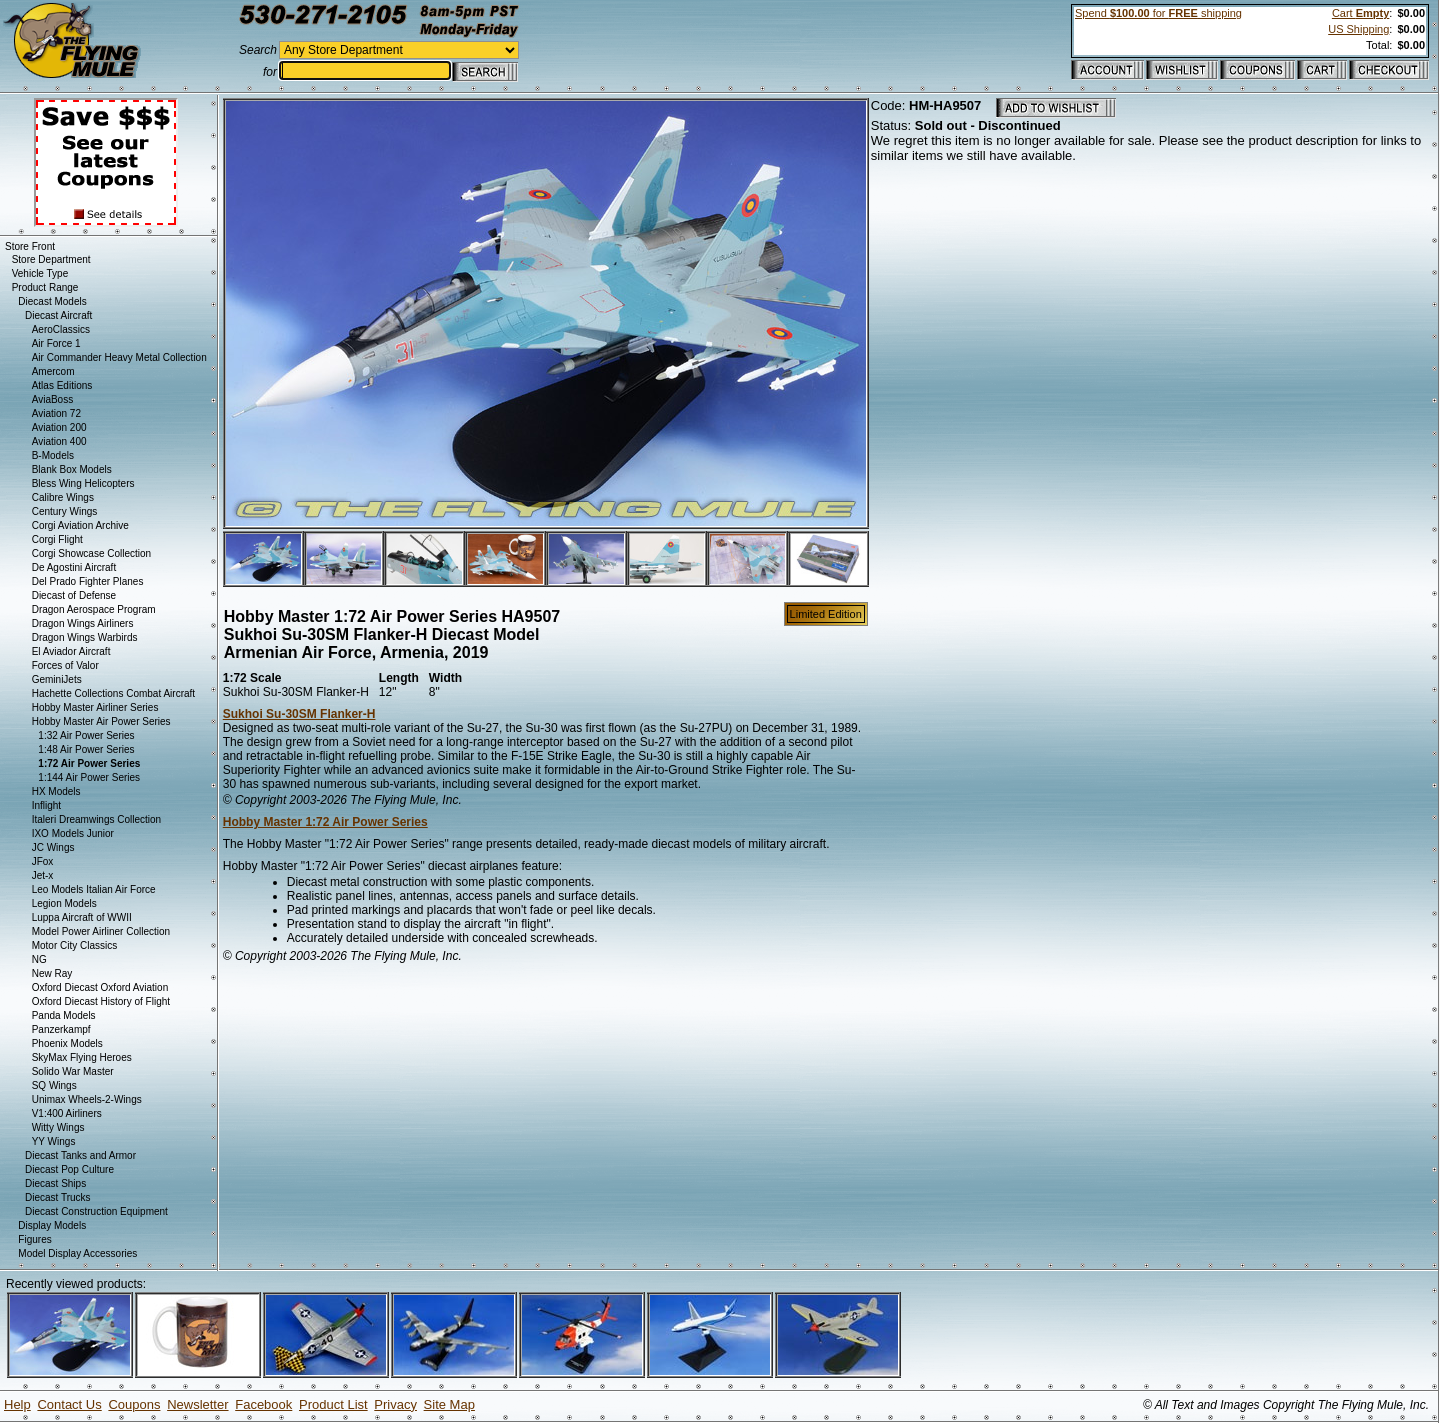 The height and width of the screenshot is (1423, 1440). What do you see at coordinates (57, 539) in the screenshot?
I see `Corgi Flight` at bounding box center [57, 539].